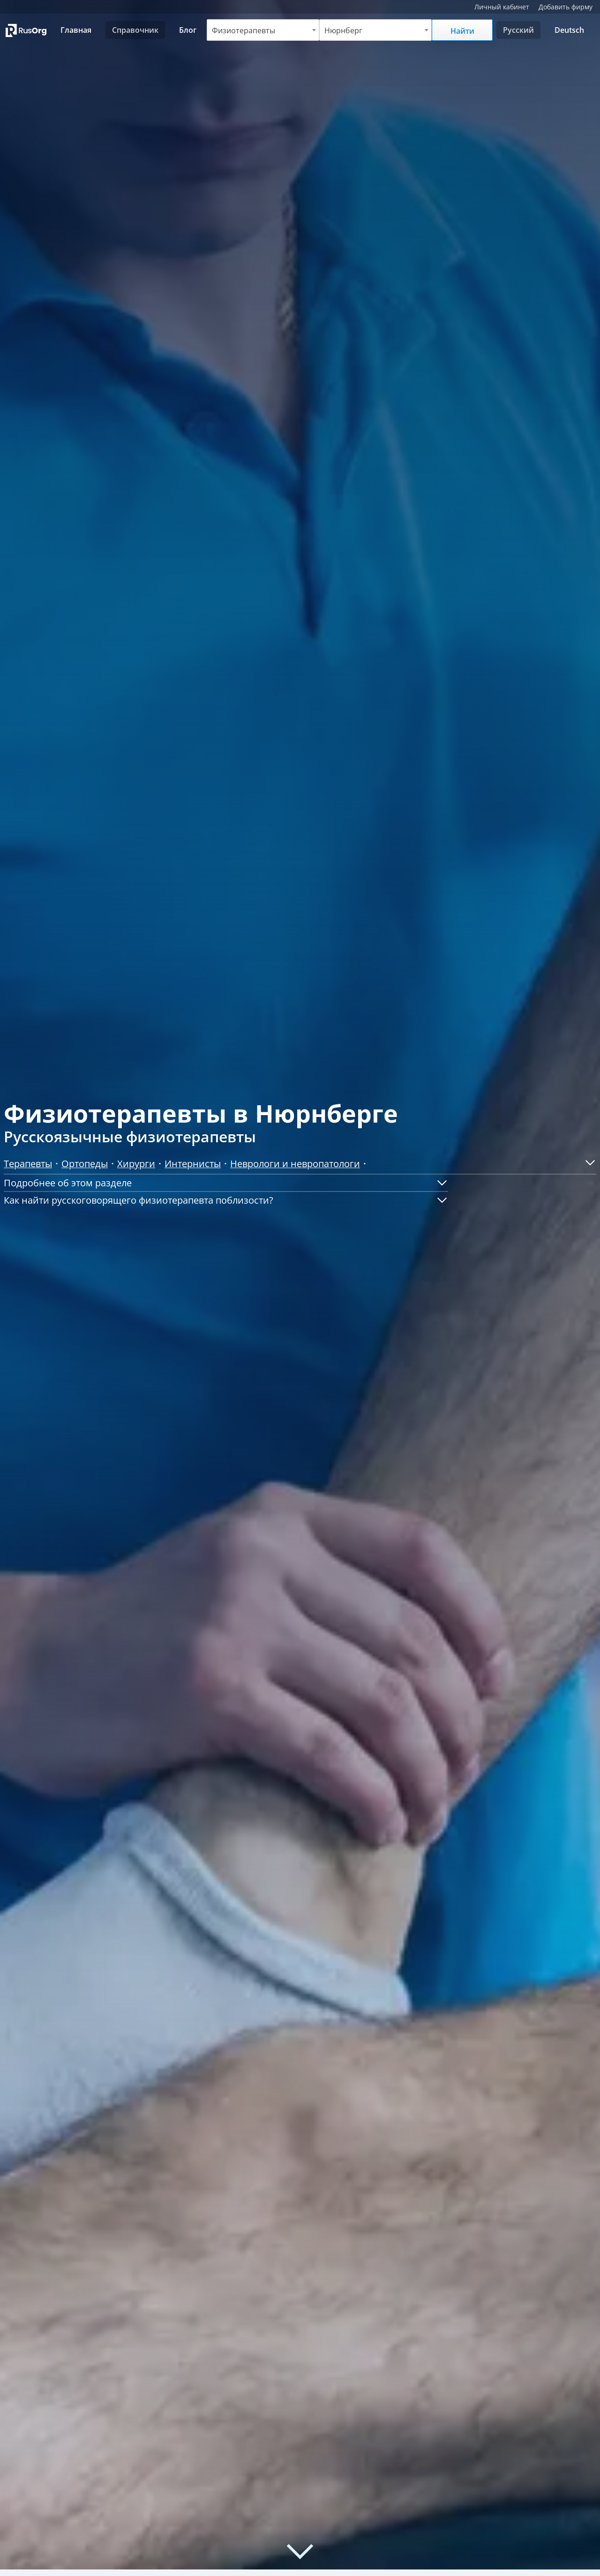 This screenshot has height=2576, width=600. What do you see at coordinates (587, 1162) in the screenshot?
I see `[button]` at bounding box center [587, 1162].